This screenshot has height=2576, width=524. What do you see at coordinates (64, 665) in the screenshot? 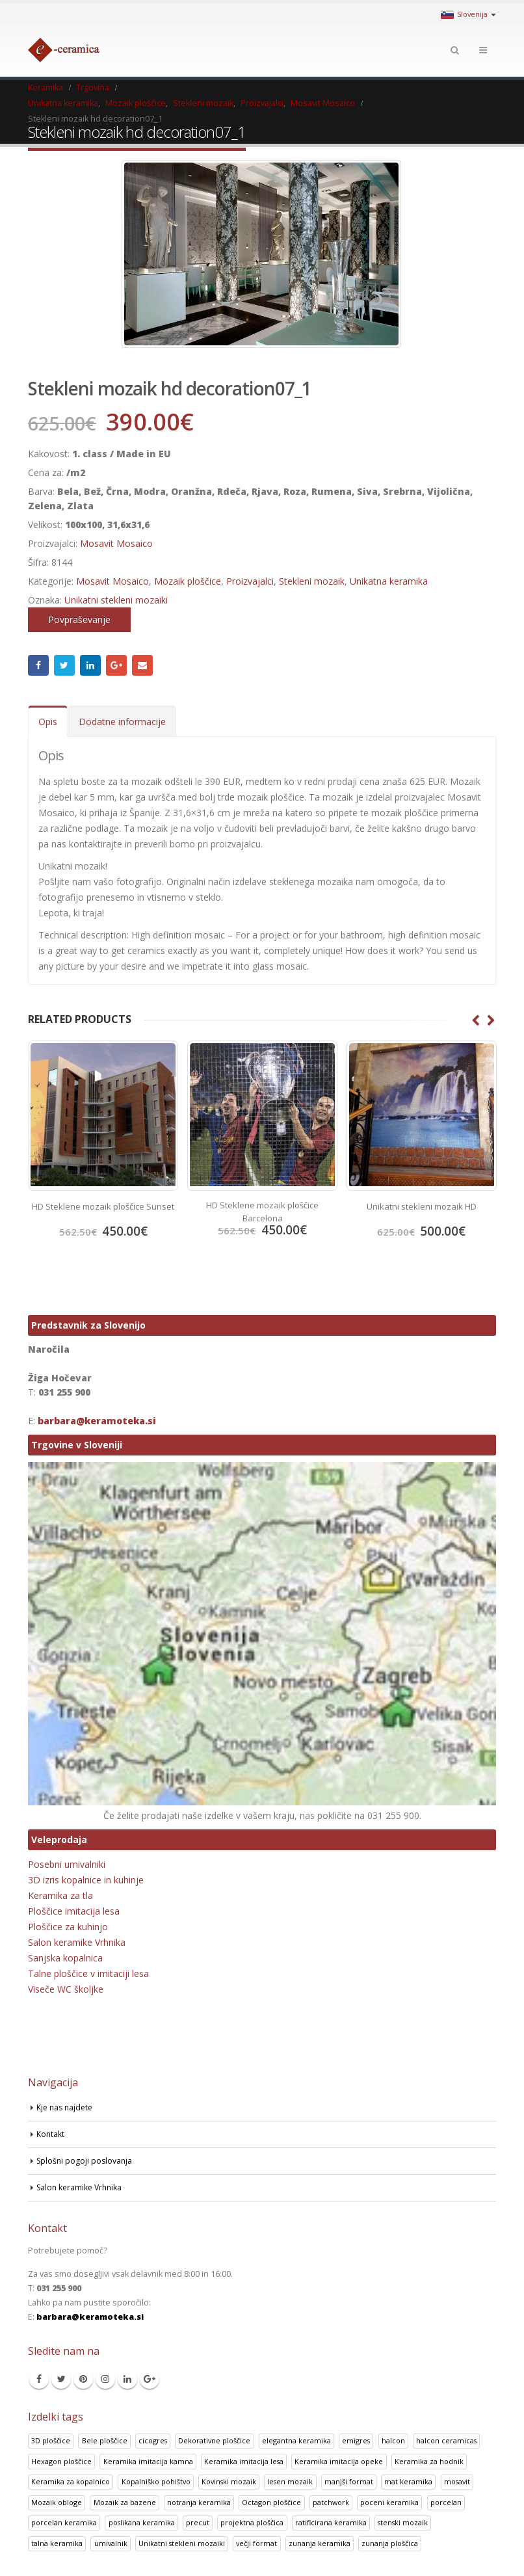
I see `Twitter` at bounding box center [64, 665].